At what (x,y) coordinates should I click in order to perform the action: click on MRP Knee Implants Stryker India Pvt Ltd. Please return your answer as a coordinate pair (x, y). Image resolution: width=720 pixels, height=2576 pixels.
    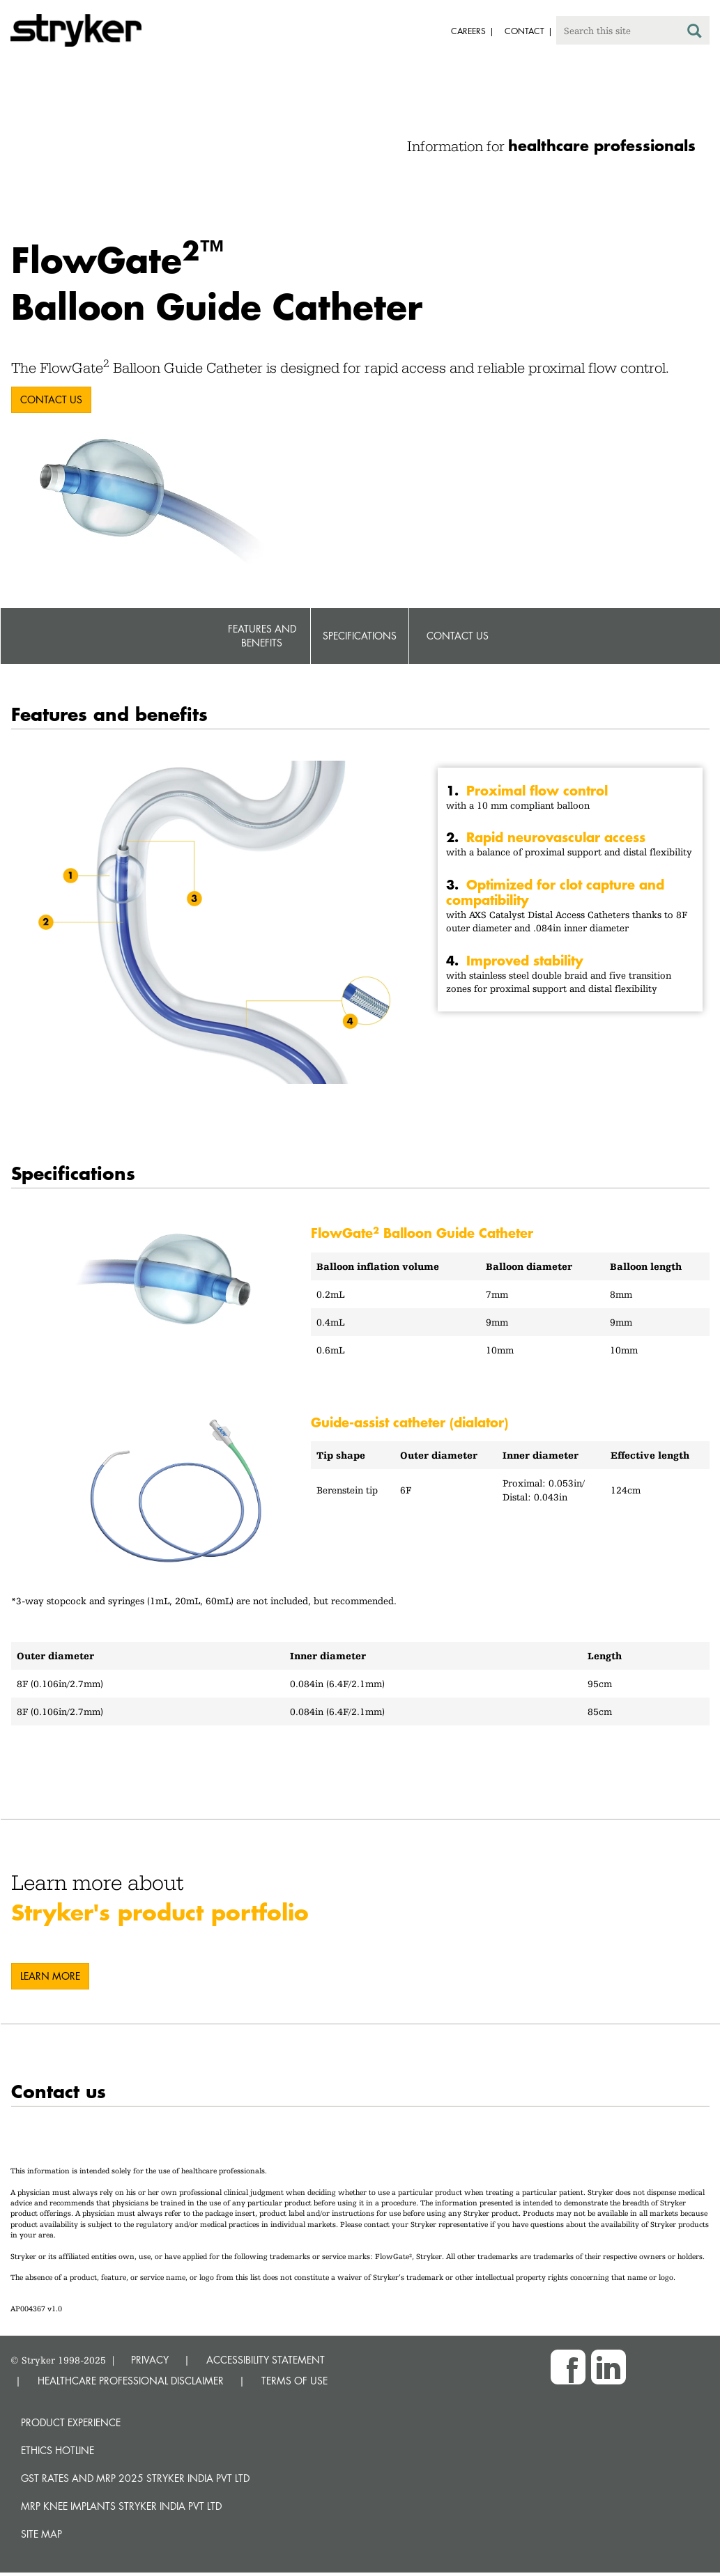
    Looking at the image, I should click on (121, 2506).